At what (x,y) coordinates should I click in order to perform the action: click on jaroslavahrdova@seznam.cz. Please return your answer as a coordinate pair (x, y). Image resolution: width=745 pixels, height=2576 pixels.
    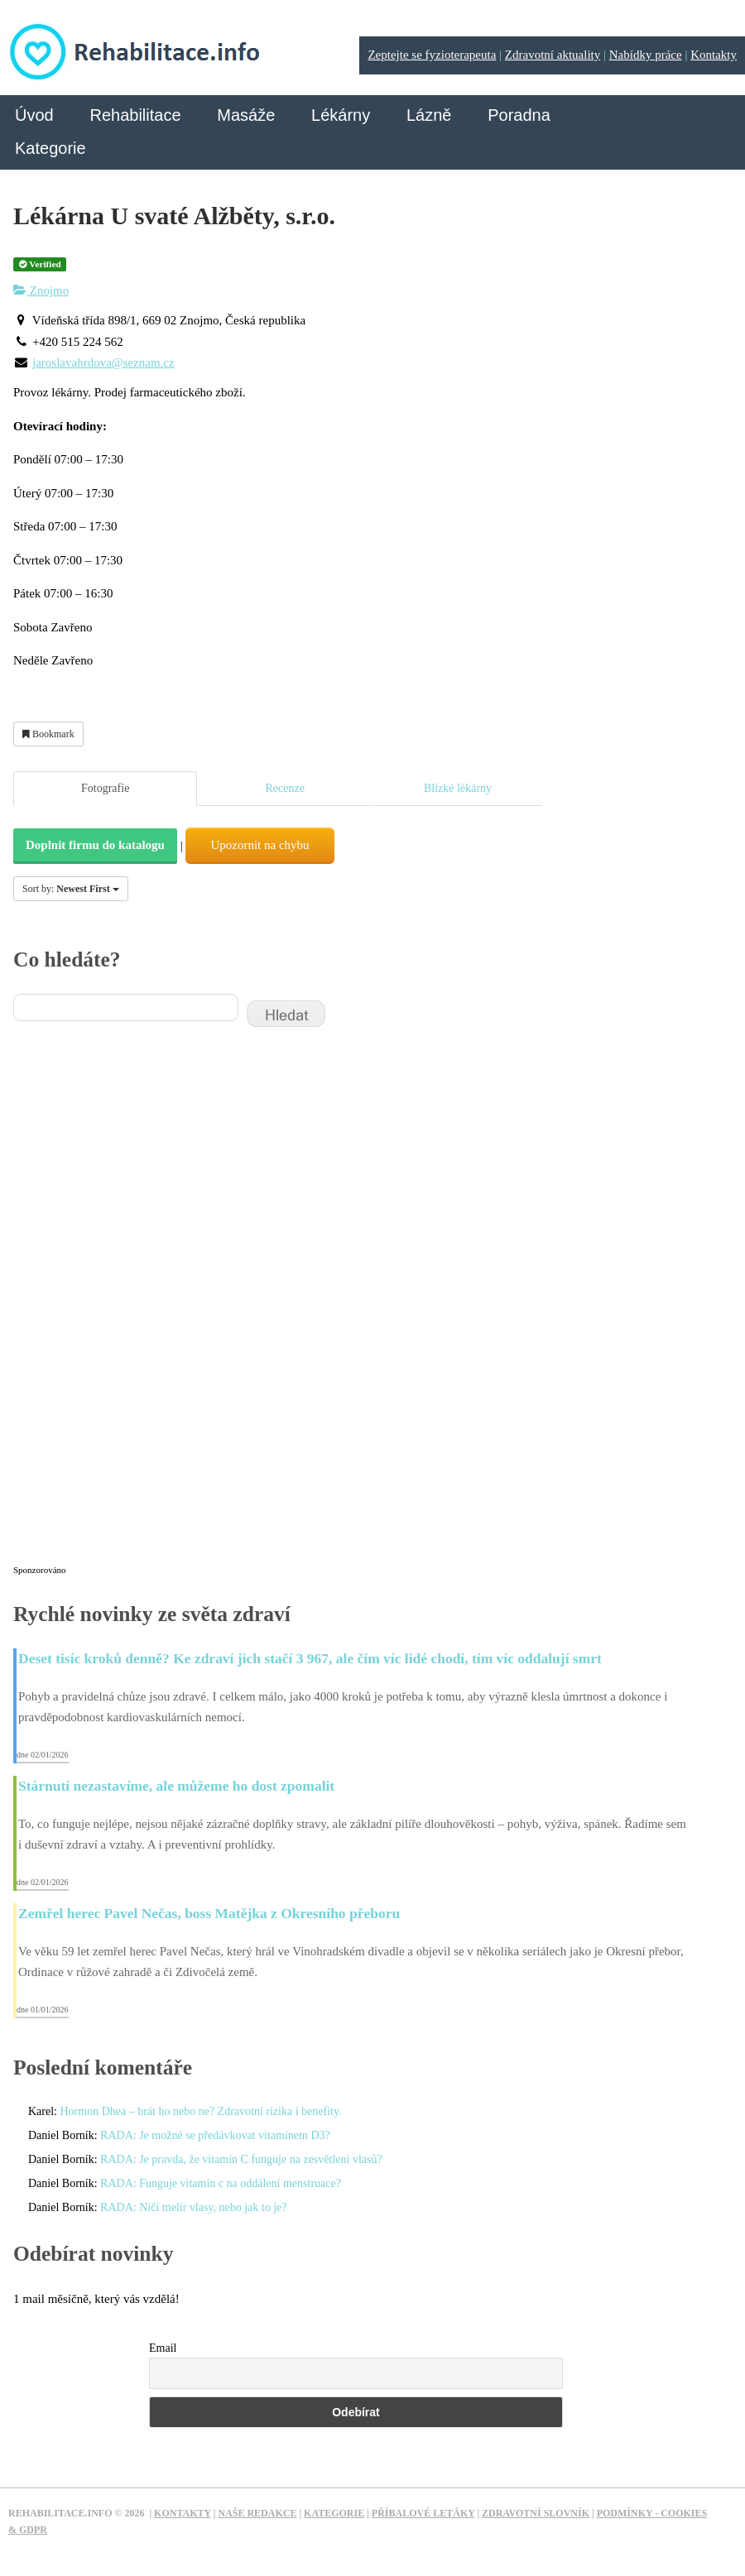
    Looking at the image, I should click on (103, 362).